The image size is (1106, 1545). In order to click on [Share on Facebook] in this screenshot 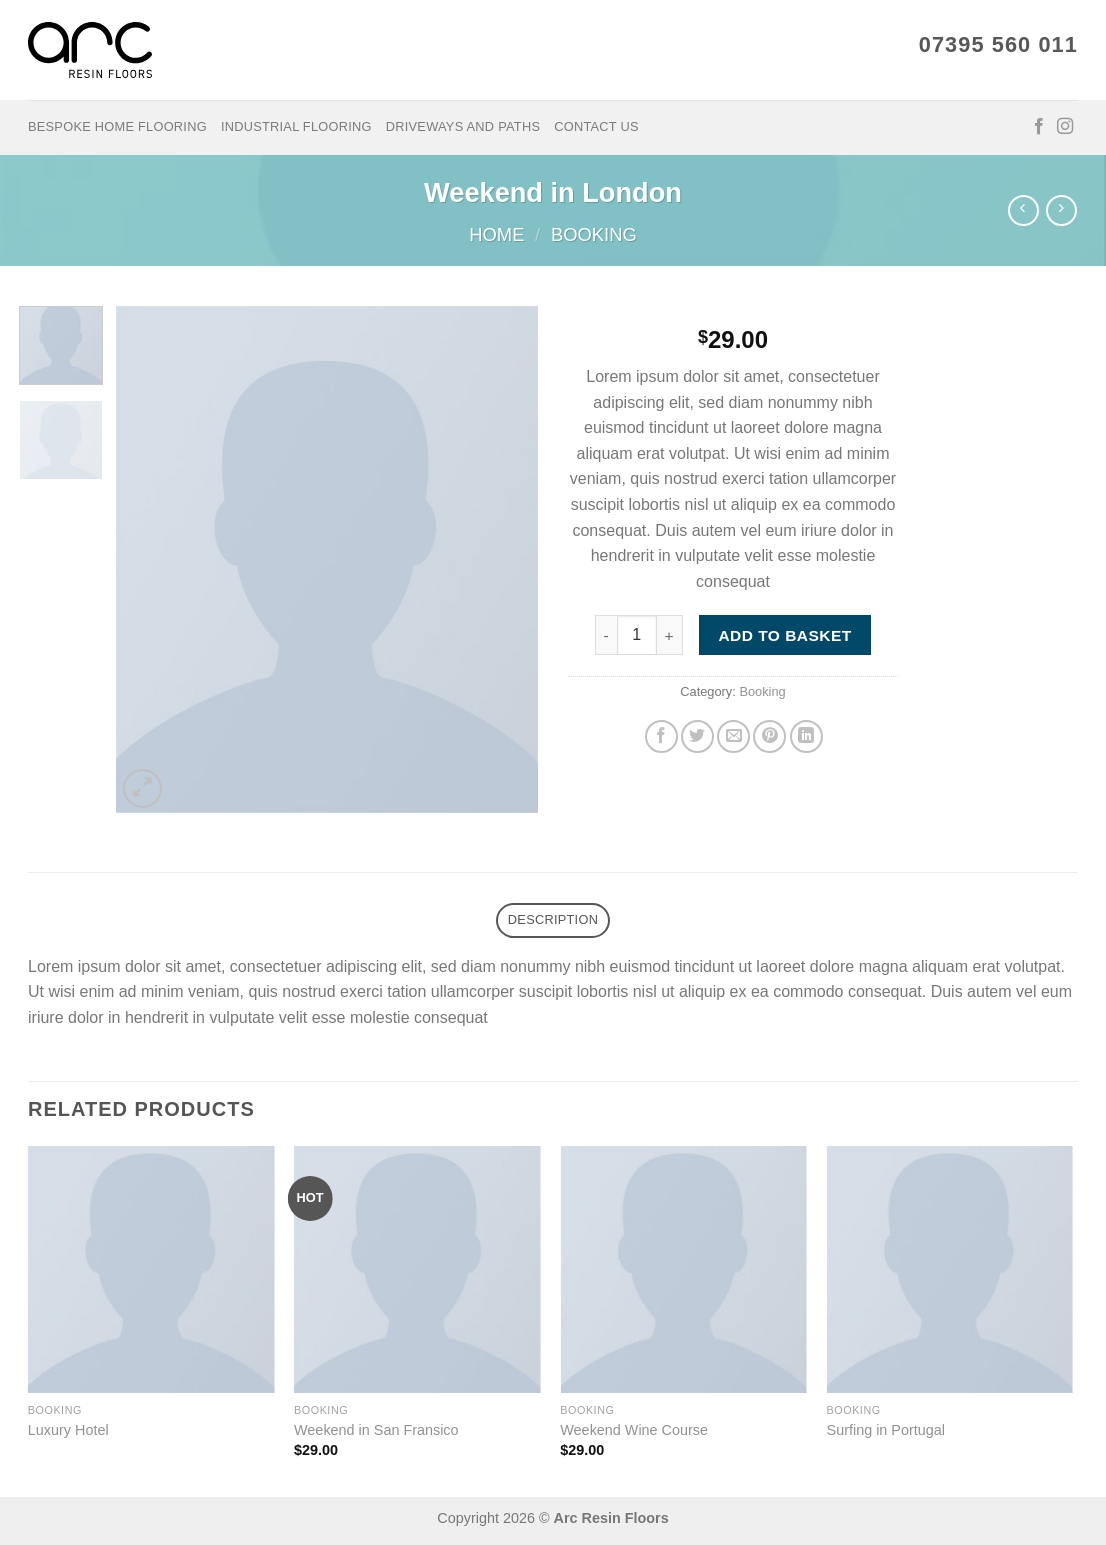, I will do `click(661, 736)`.